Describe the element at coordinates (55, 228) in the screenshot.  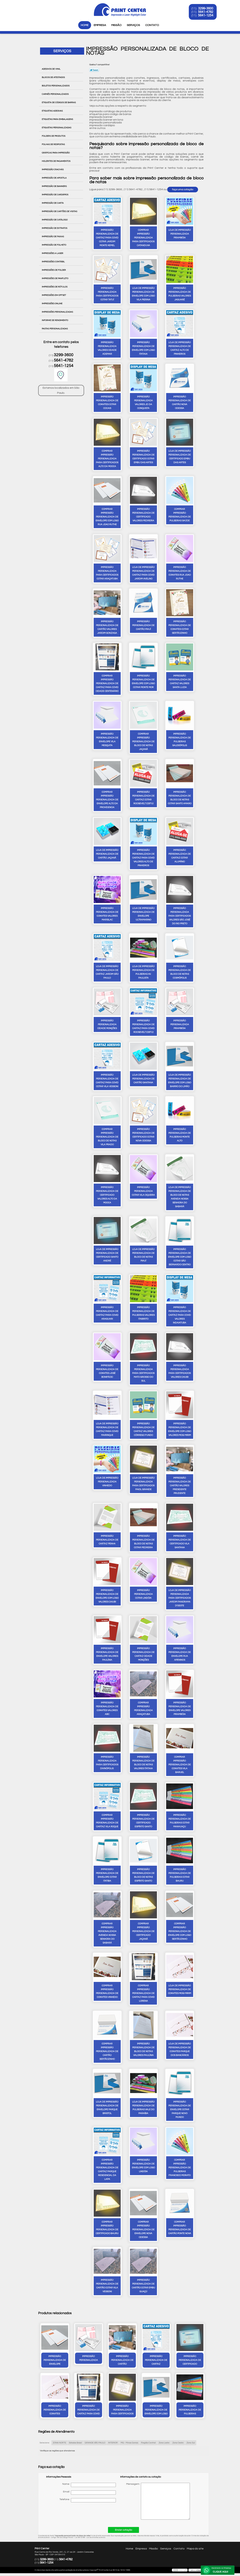
I see `Impressão de Extratos` at that location.